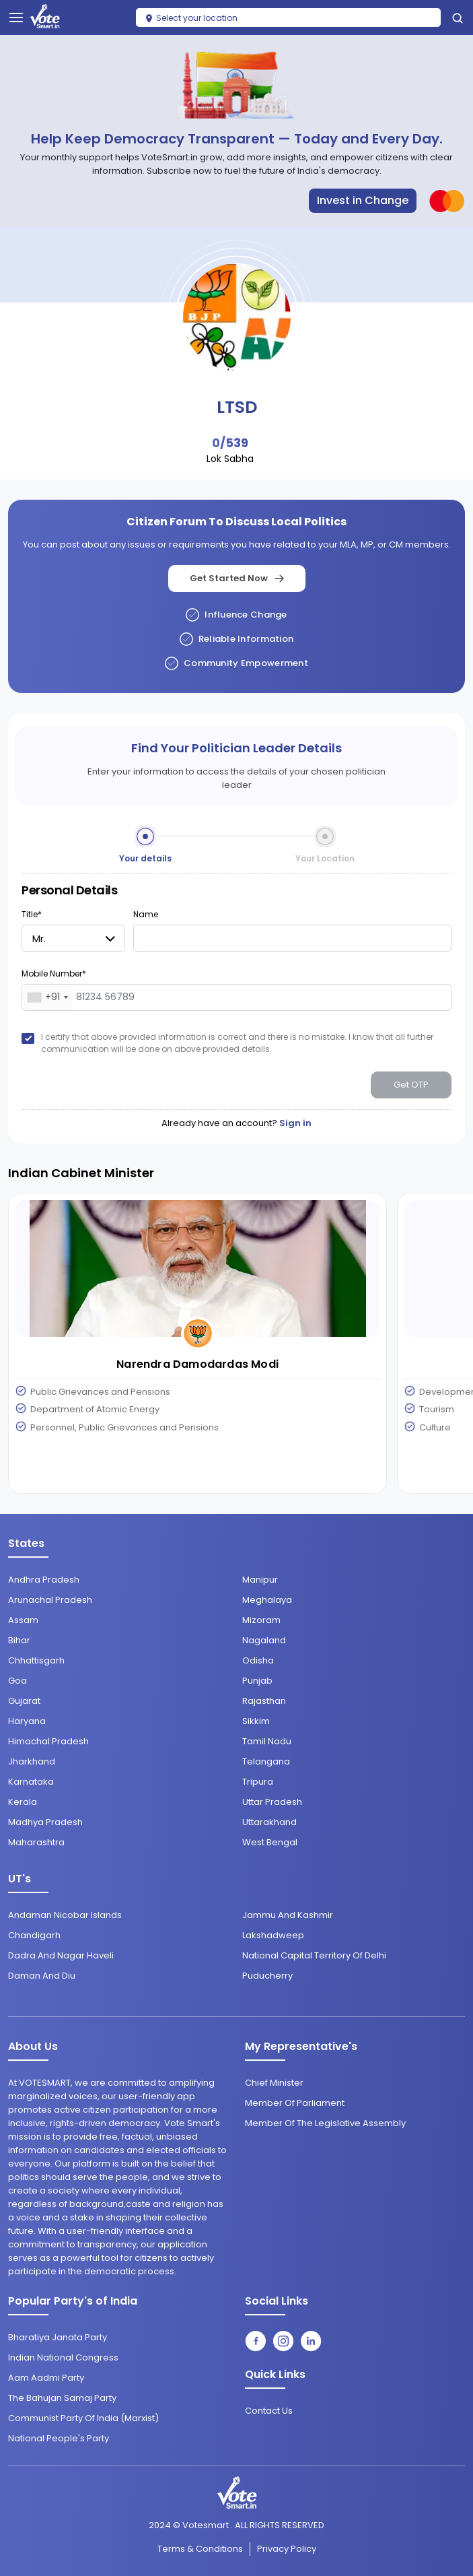 This screenshot has width=473, height=2576. Describe the element at coordinates (274, 2082) in the screenshot. I see `Chief Minister` at that location.